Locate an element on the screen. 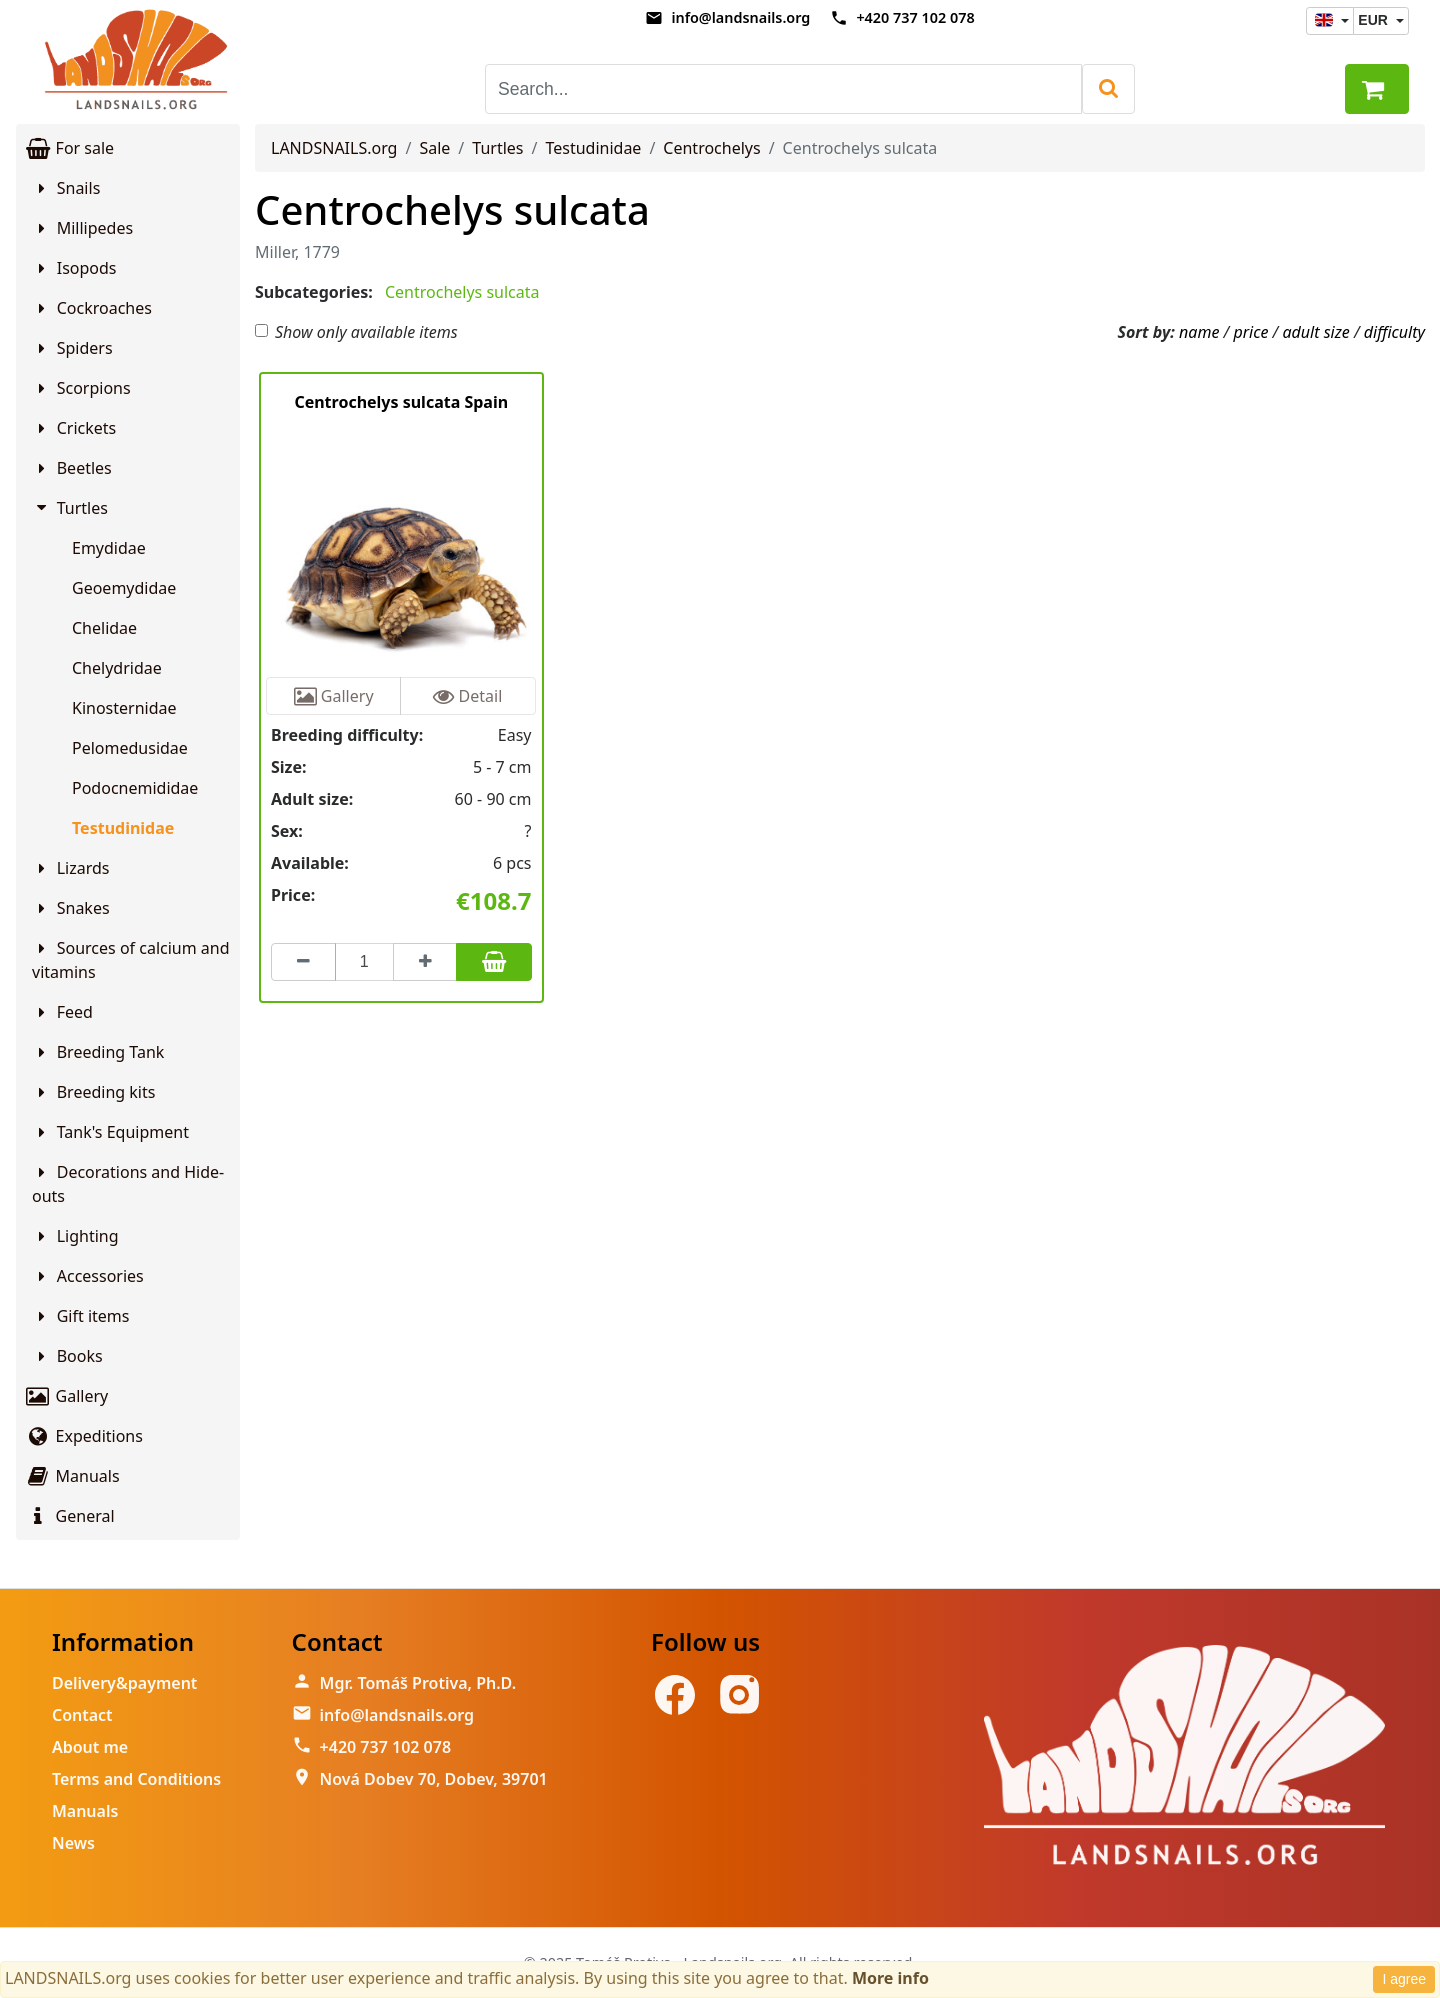 The width and height of the screenshot is (1440, 1998). Chelydridae is located at coordinates (117, 668).